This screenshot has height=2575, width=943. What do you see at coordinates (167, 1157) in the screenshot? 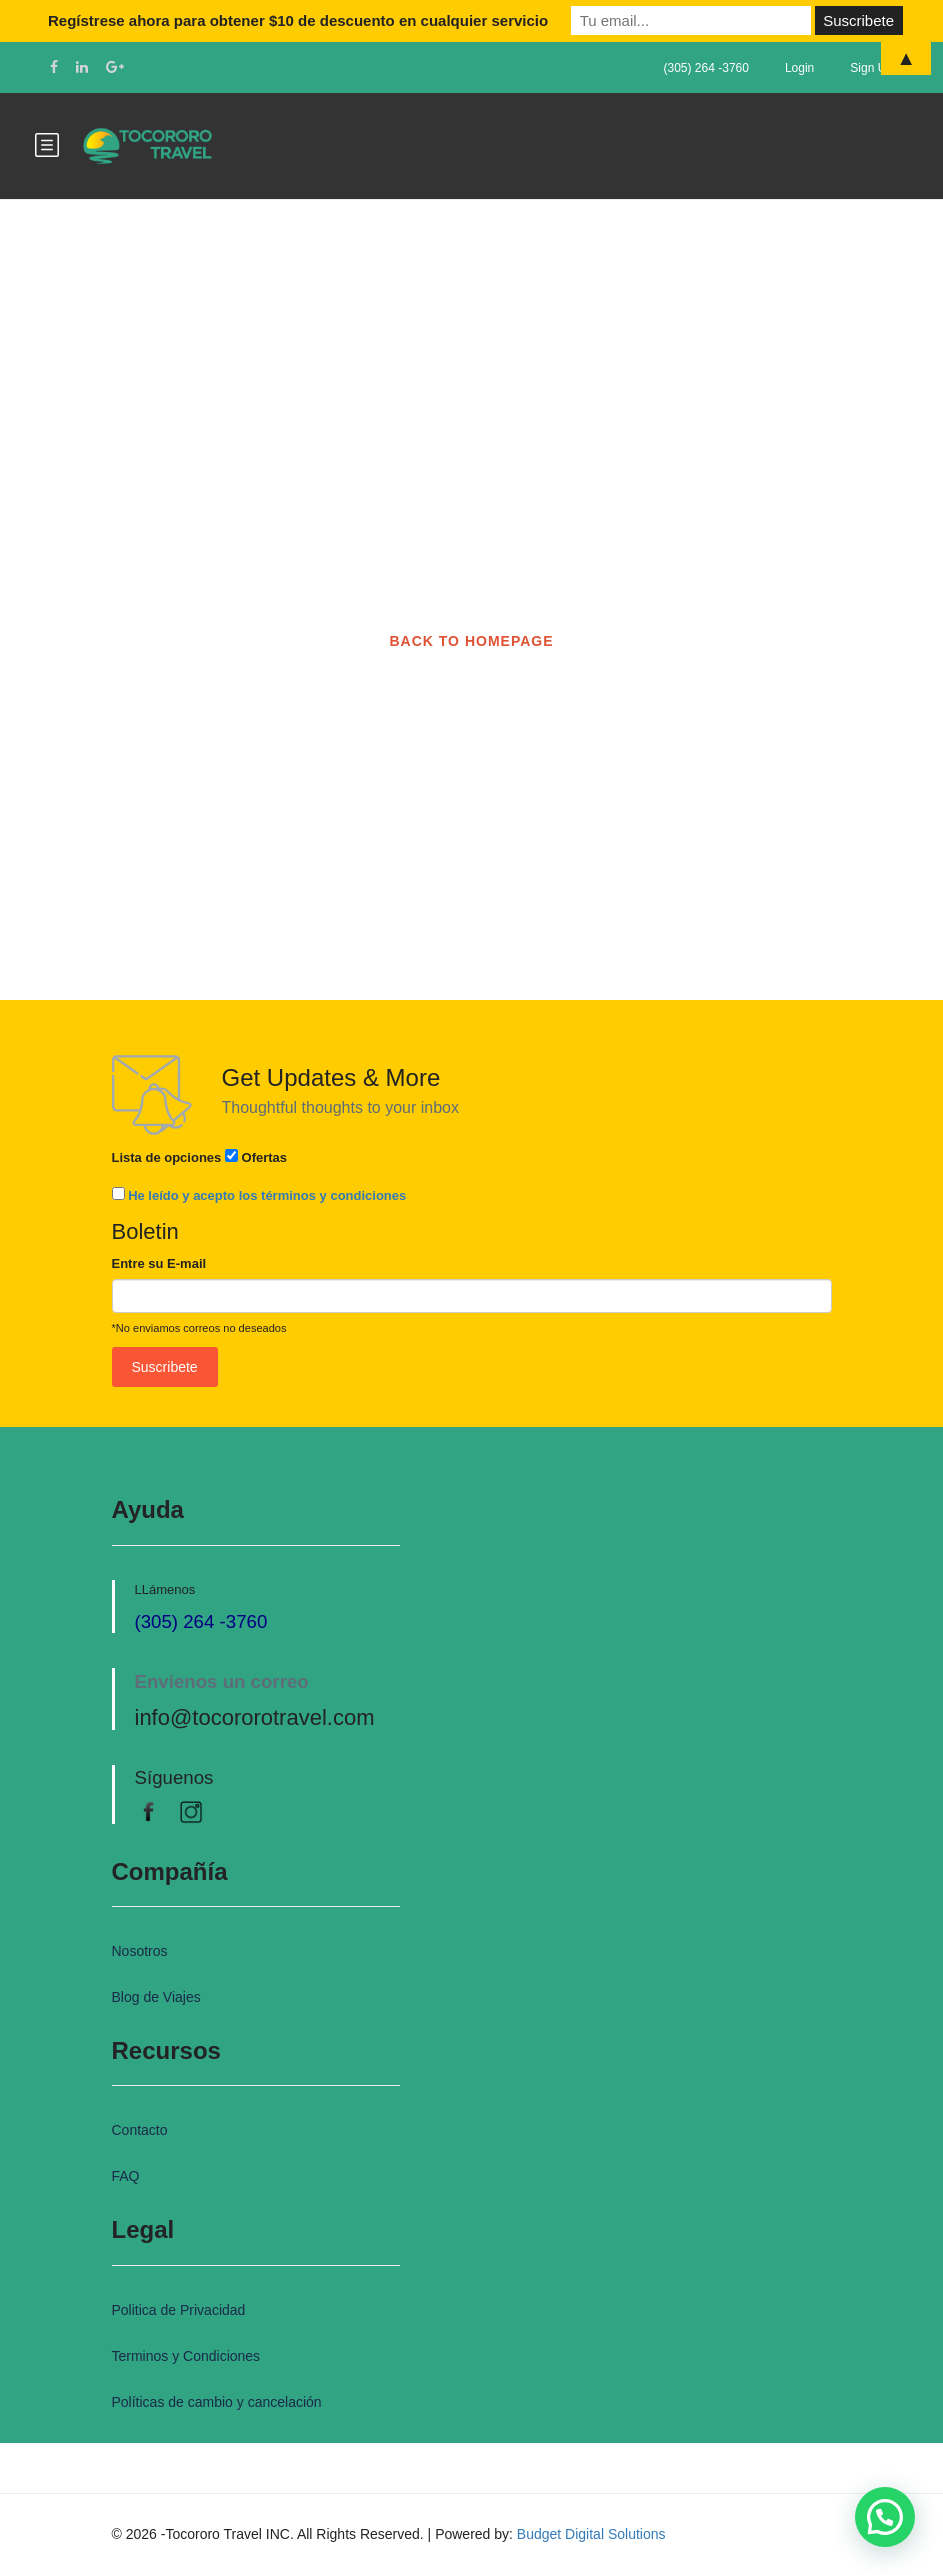
I see `Lista de opciones` at bounding box center [167, 1157].